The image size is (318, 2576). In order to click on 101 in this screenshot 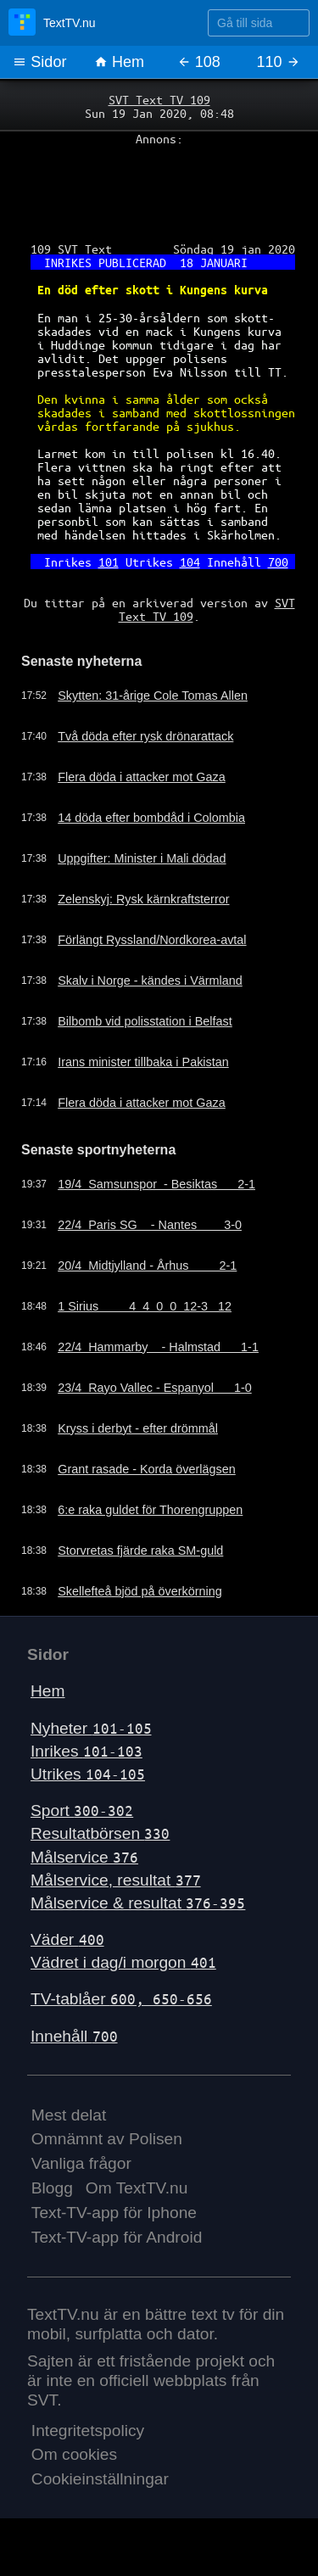, I will do `click(108, 561)`.